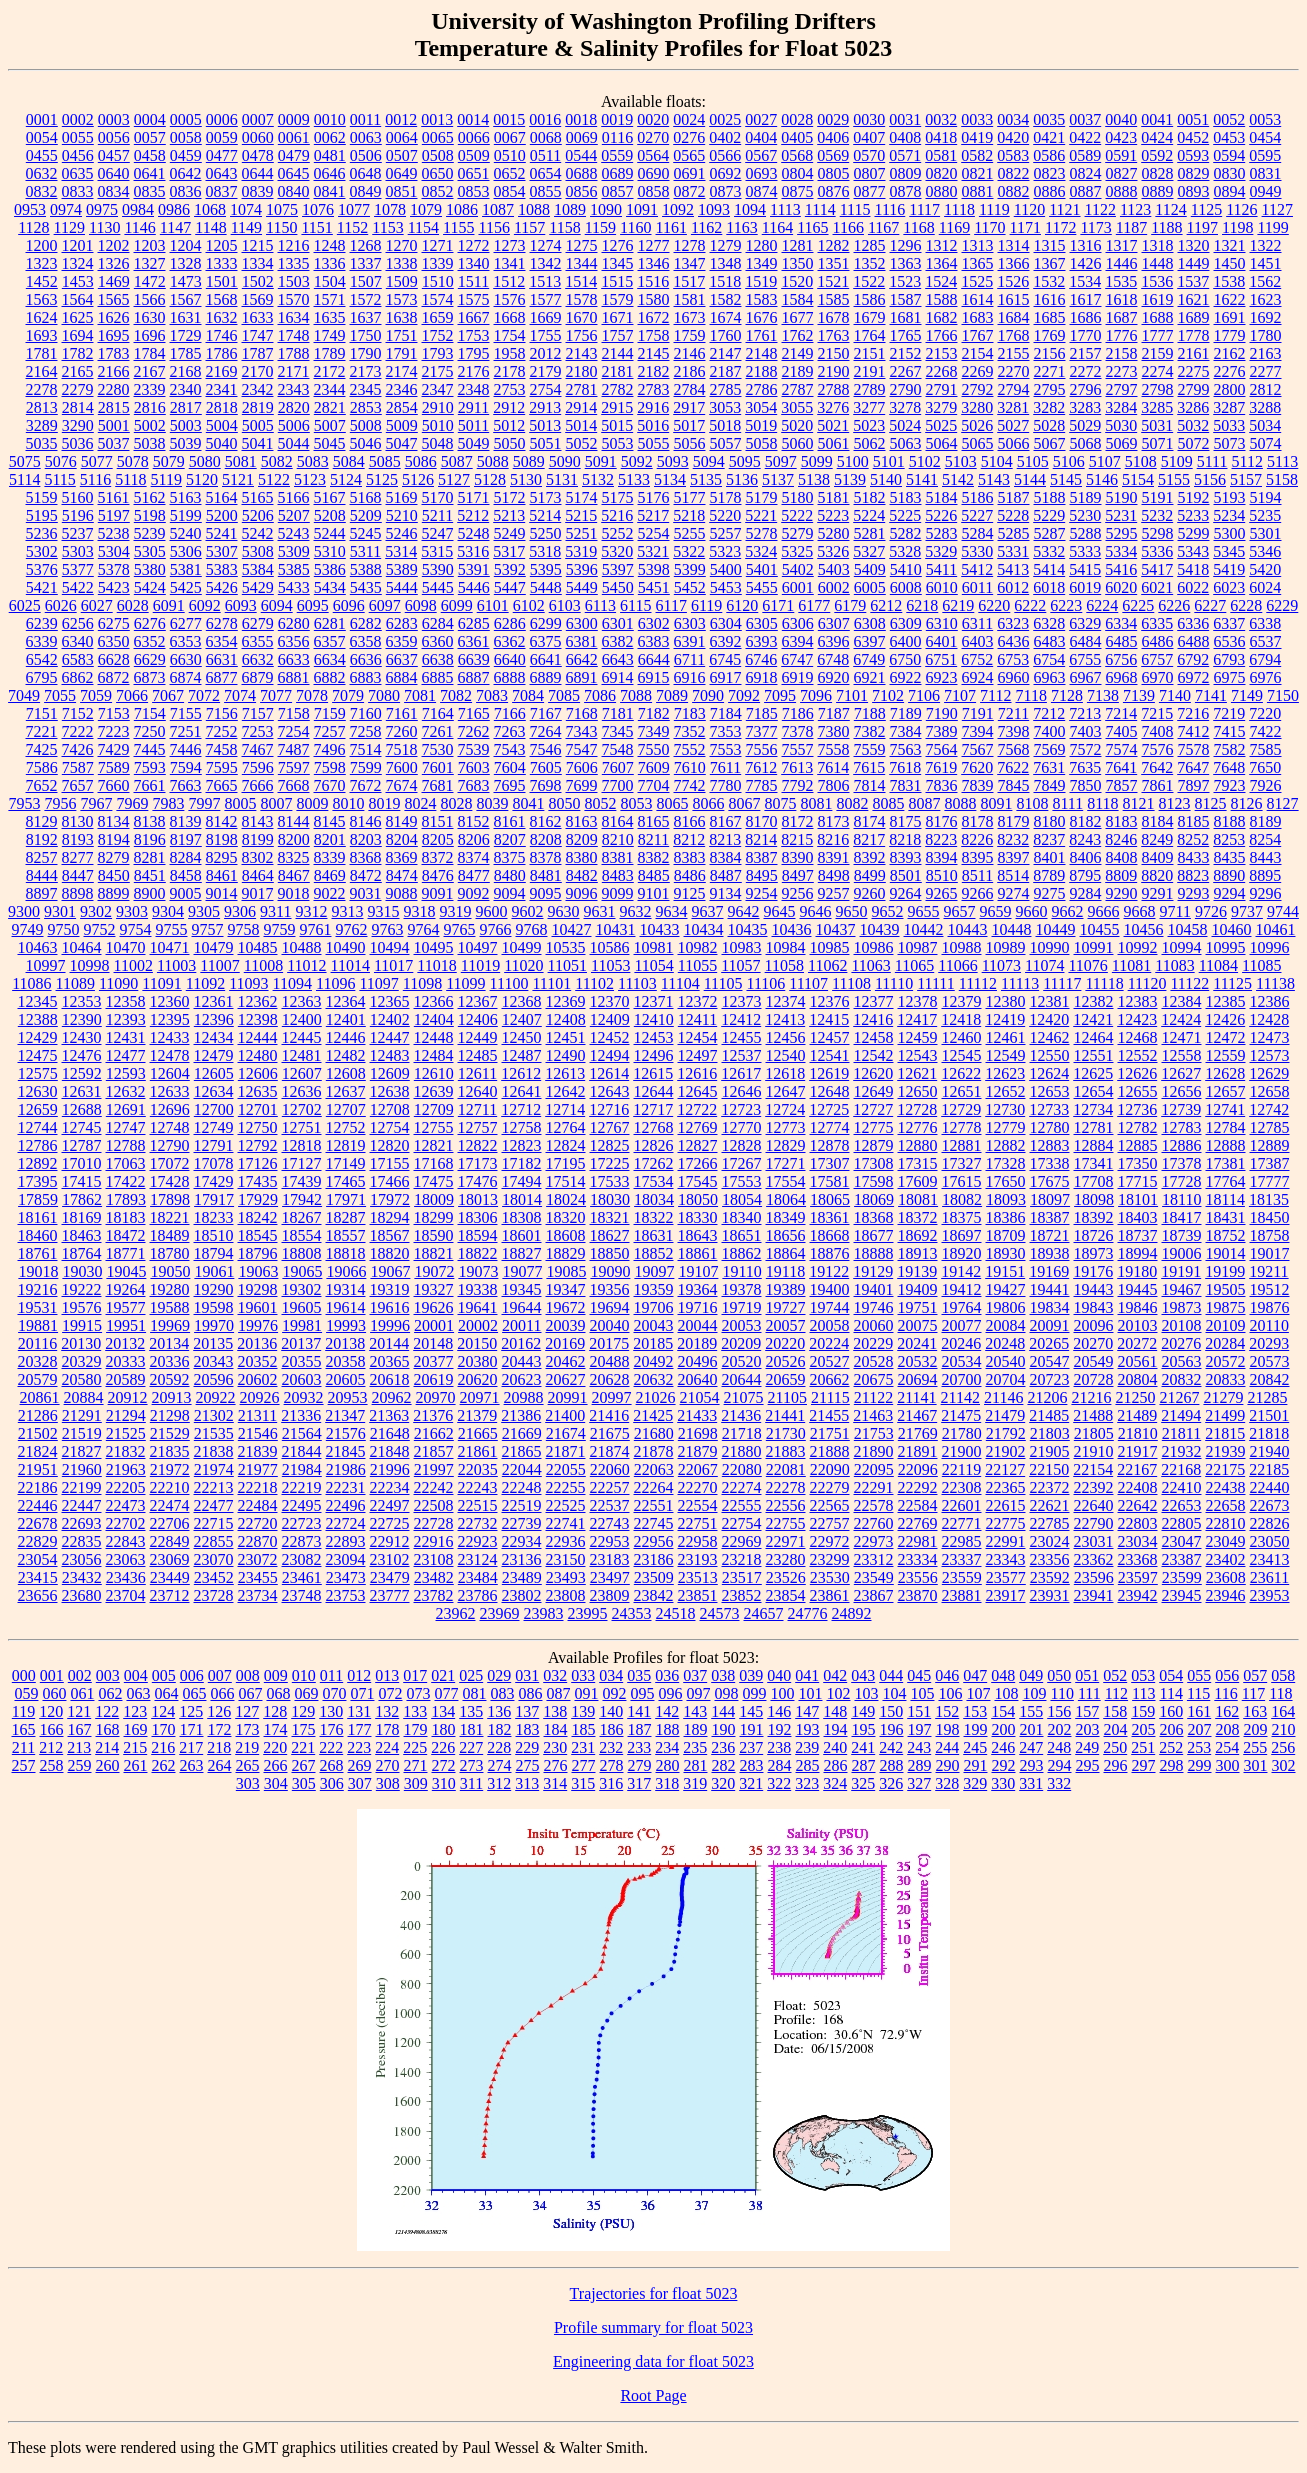 Image resolution: width=1307 pixels, height=2473 pixels. What do you see at coordinates (1104, 983) in the screenshot?
I see `11118` at bounding box center [1104, 983].